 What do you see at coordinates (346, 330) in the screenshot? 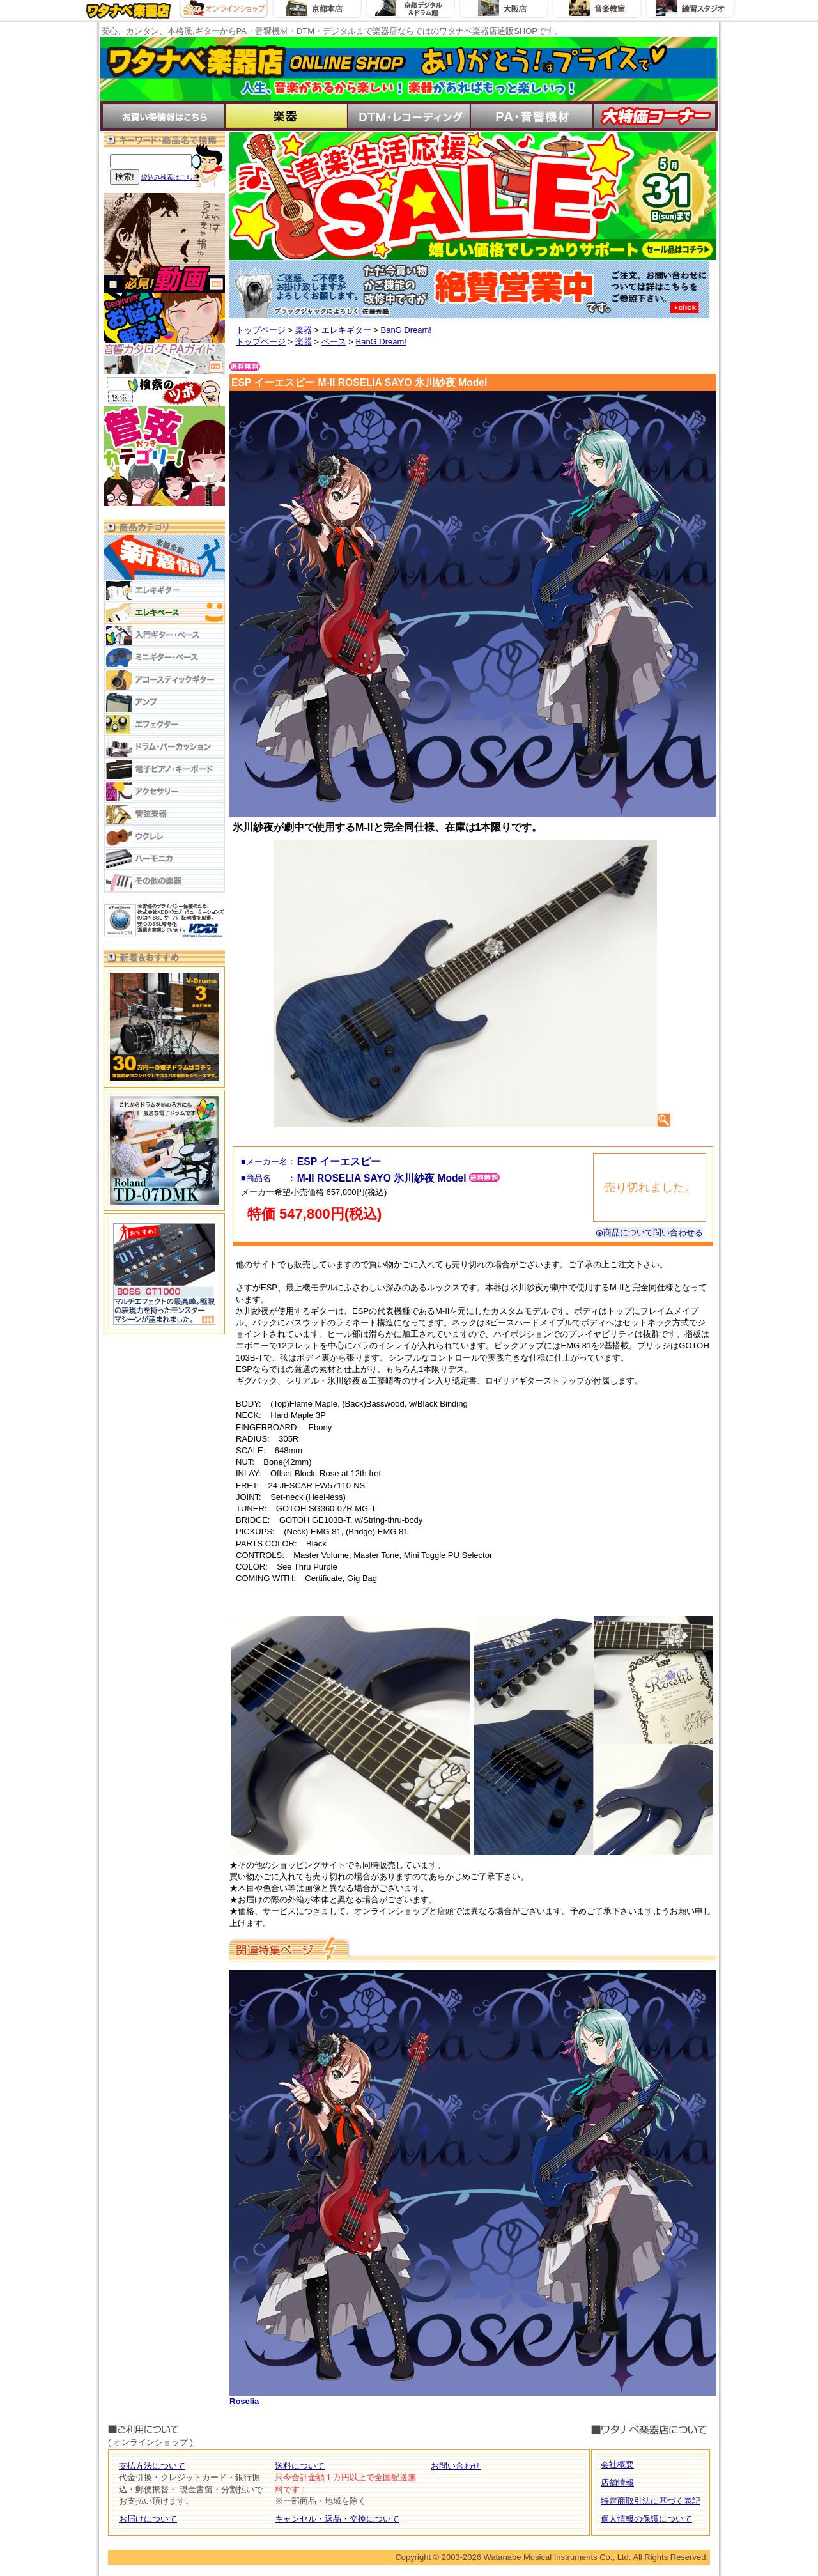
I see `エレキギター` at bounding box center [346, 330].